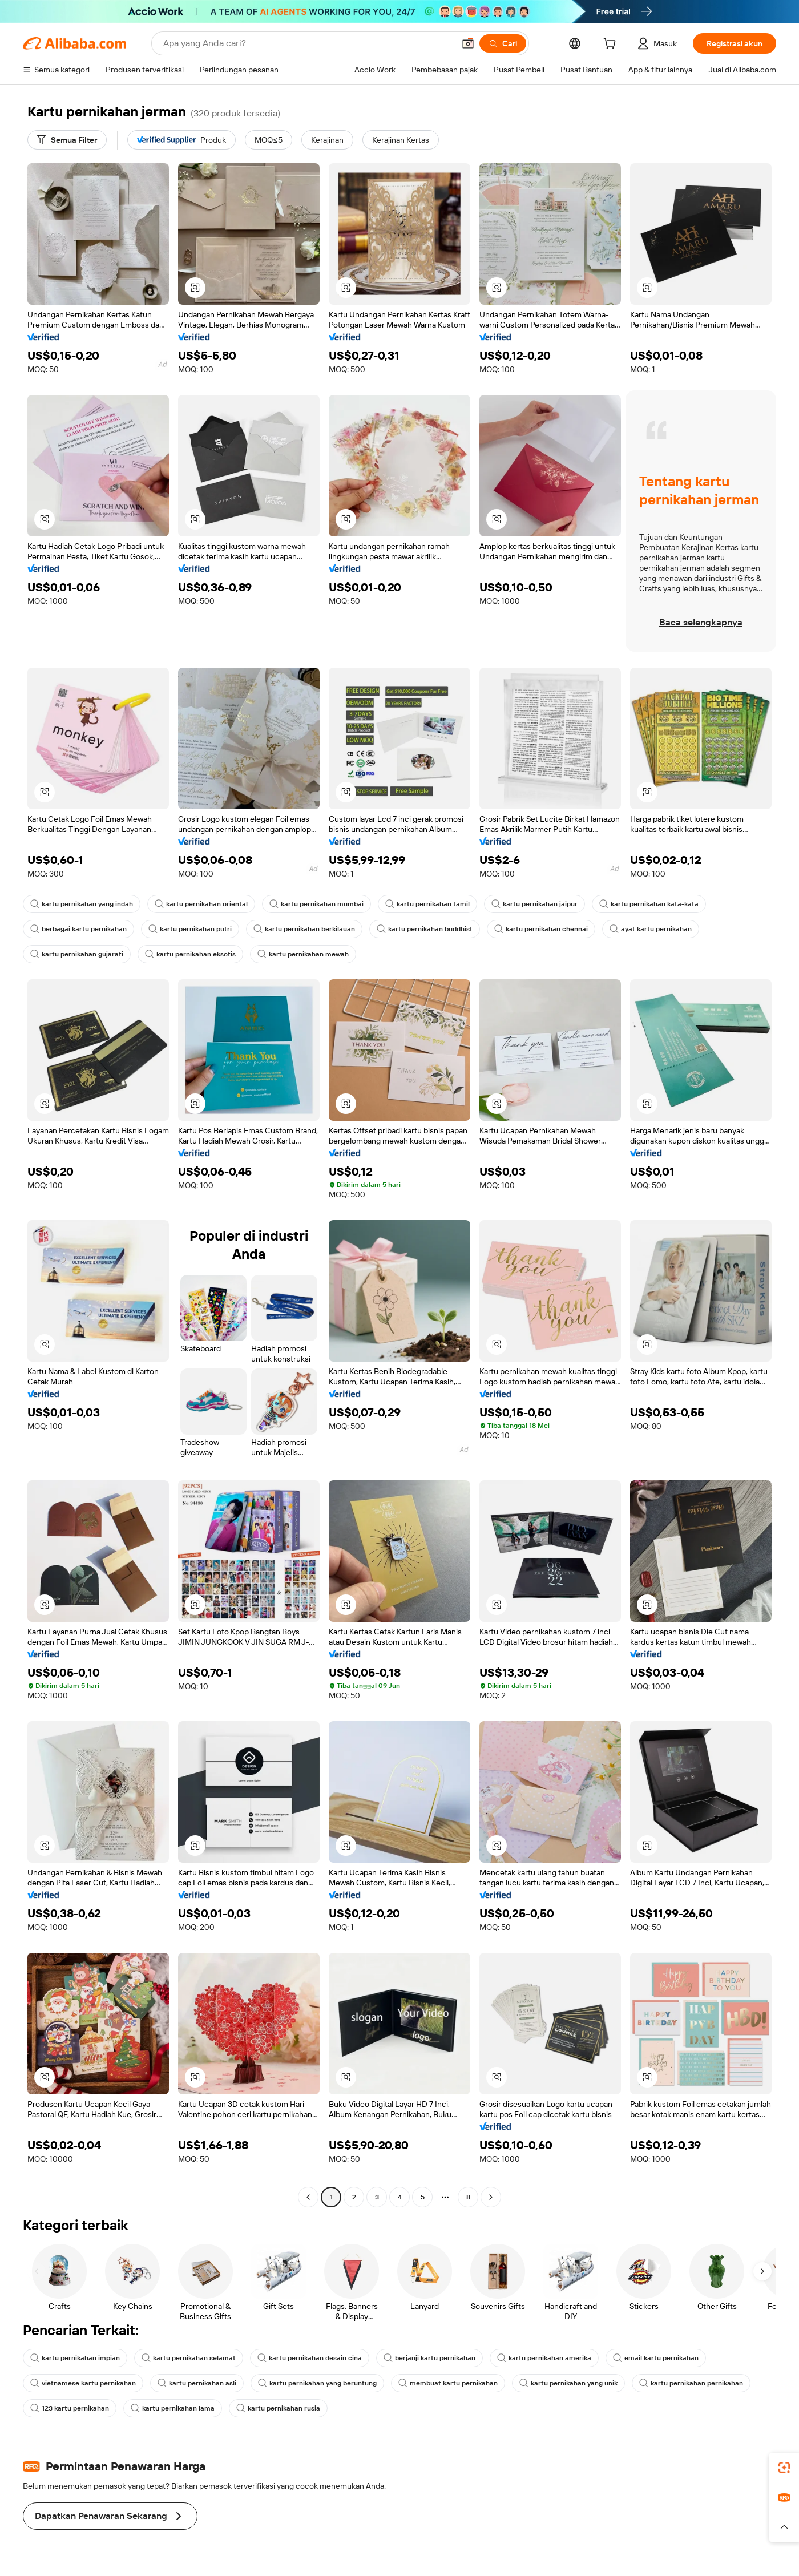 Image resolution: width=799 pixels, height=2576 pixels. I want to click on berjanji kartu pernikahan, so click(429, 2358).